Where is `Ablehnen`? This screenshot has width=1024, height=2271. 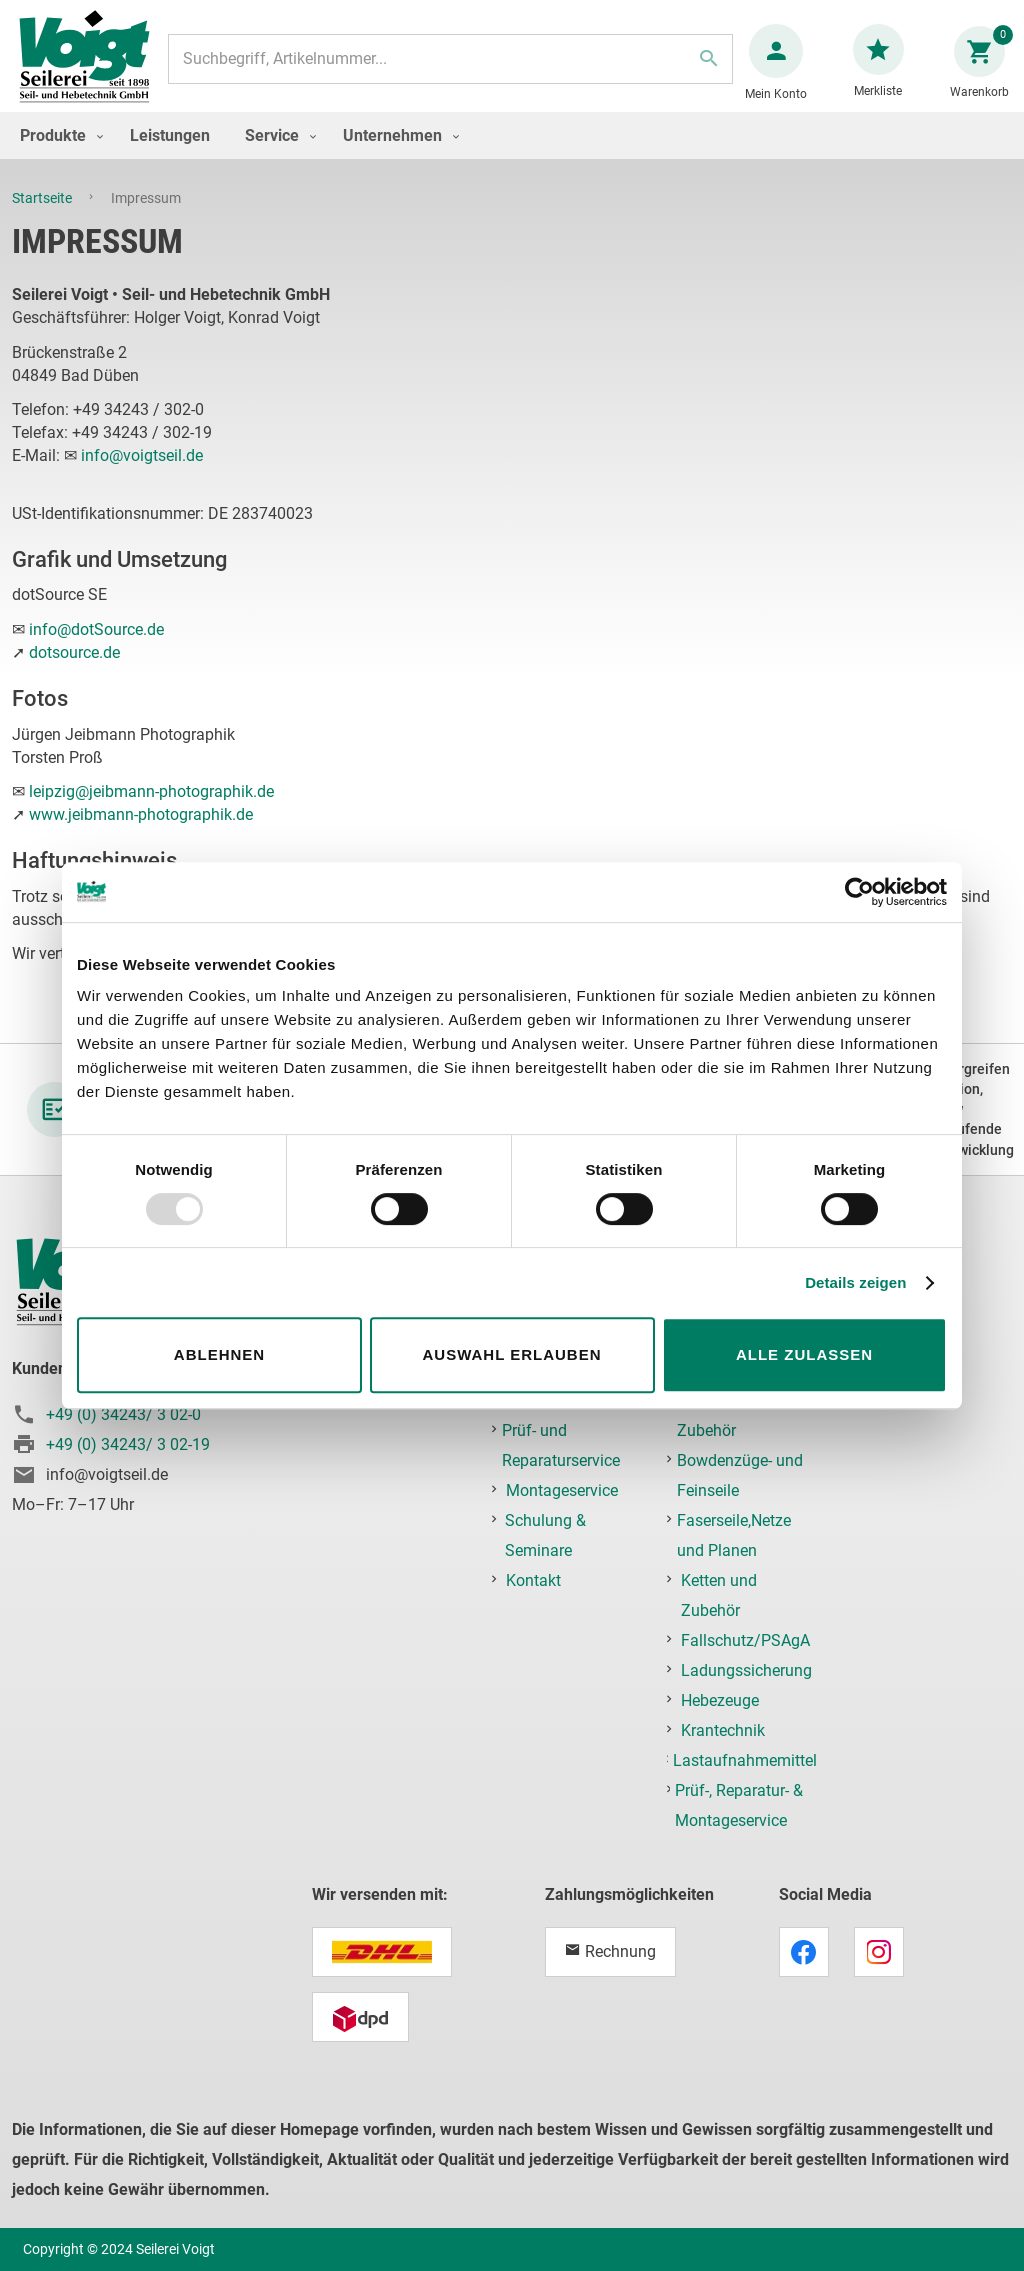 Ablehnen is located at coordinates (219, 1354).